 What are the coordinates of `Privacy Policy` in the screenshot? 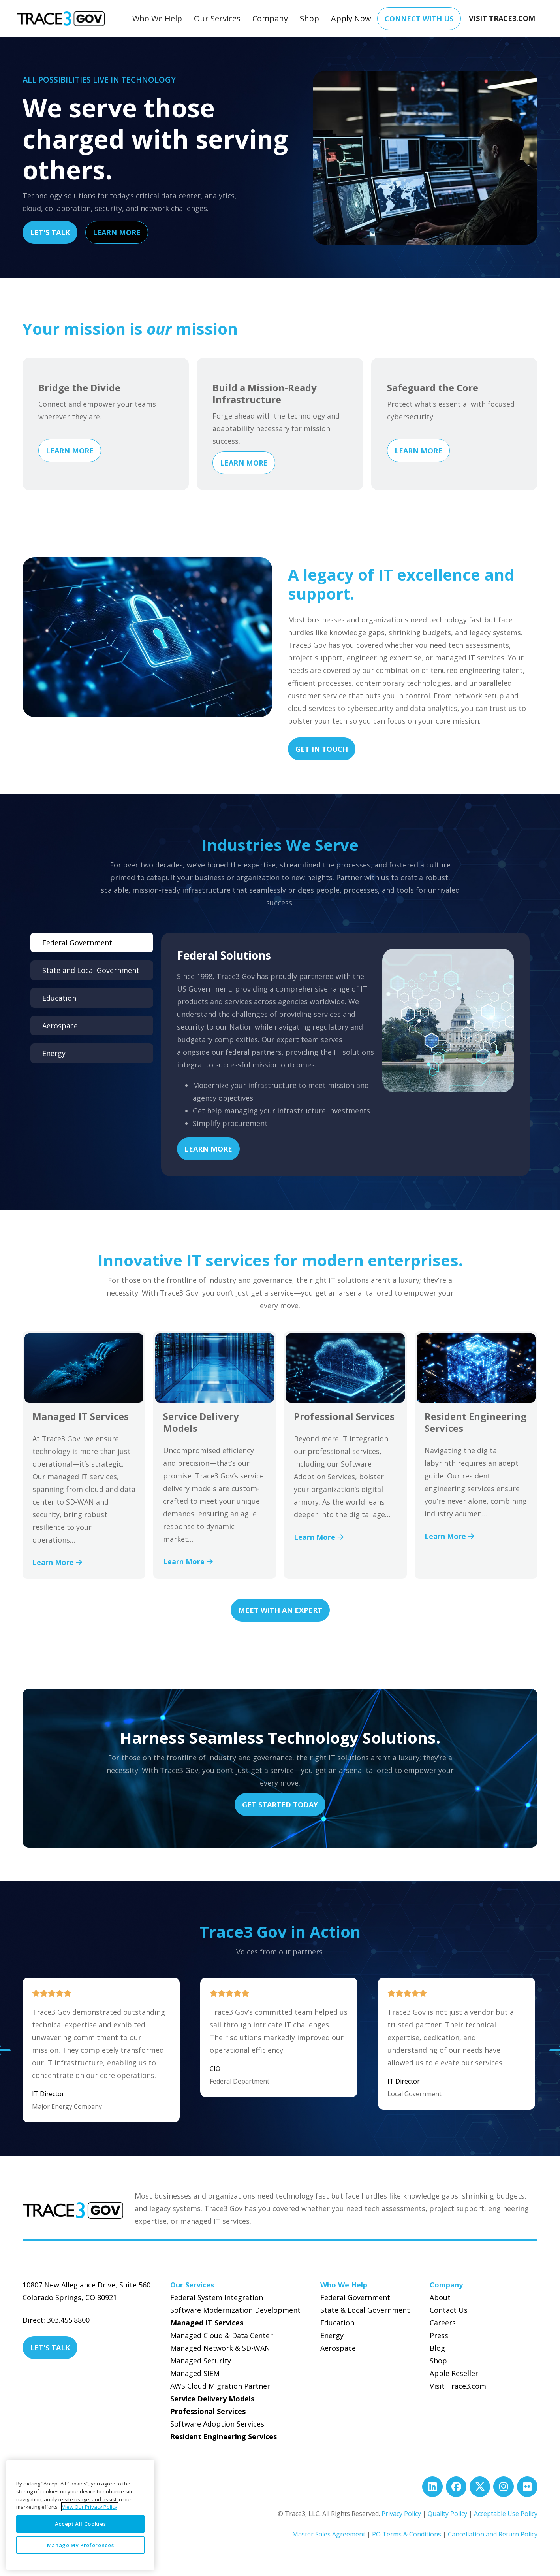 It's located at (401, 2513).